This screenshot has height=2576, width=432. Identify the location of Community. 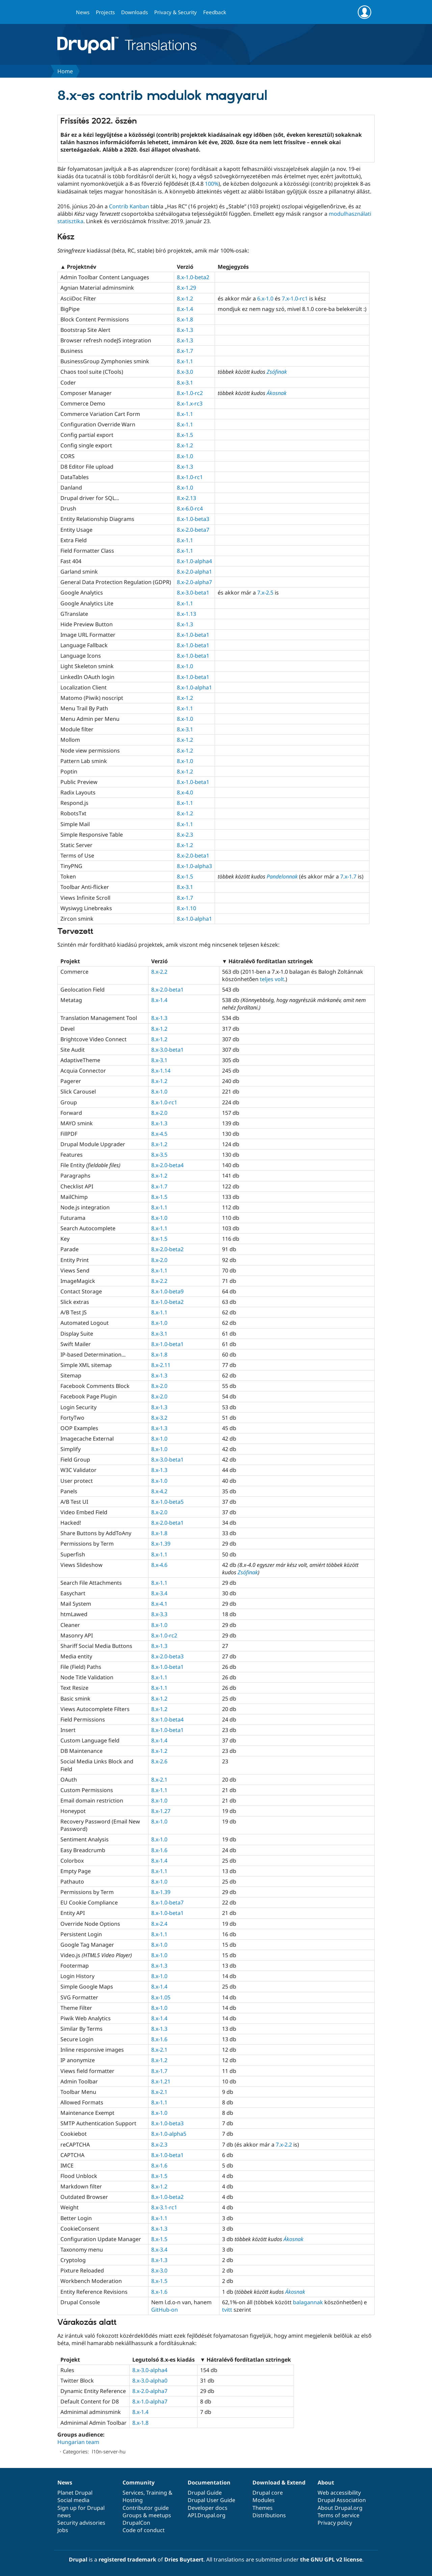
(139, 2482).